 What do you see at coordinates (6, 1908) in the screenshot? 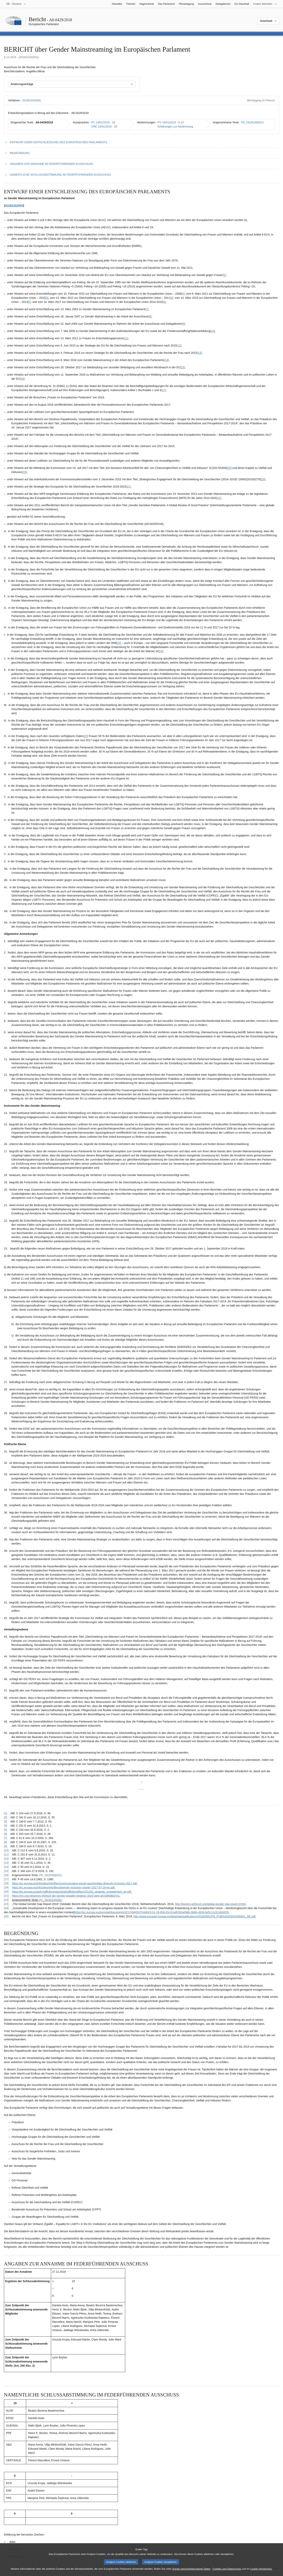
I see `[24] [Zurück zum Verweis auf Fußnote 1.24 springen.]` at bounding box center [6, 1908].